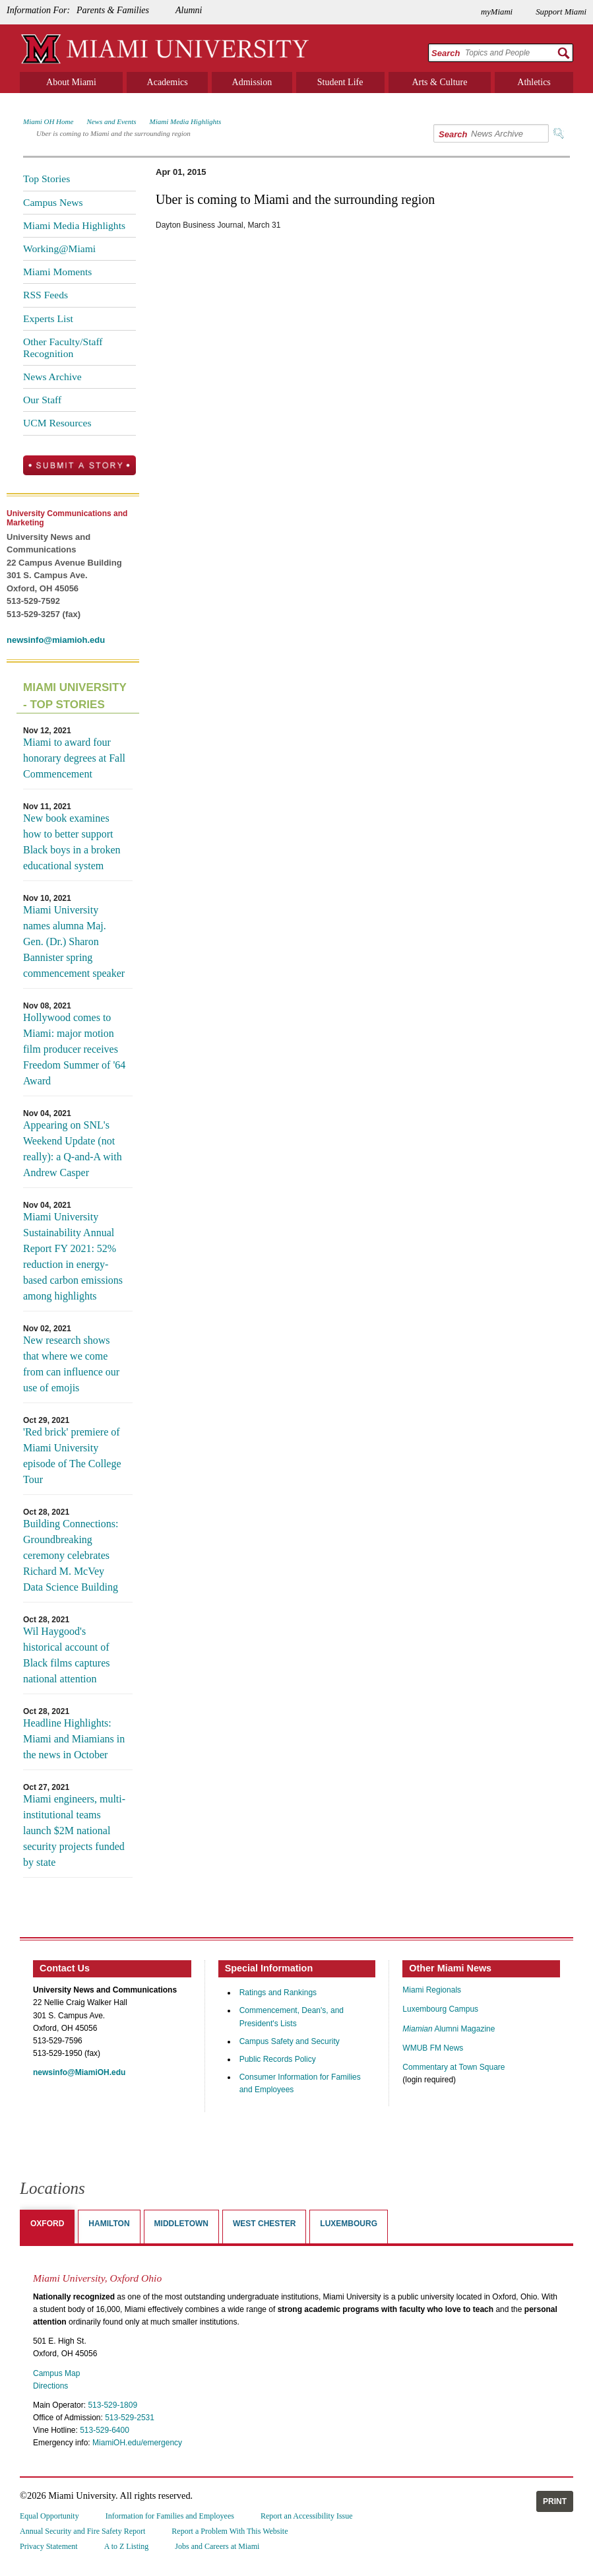 This screenshot has height=2576, width=593. Describe the element at coordinates (497, 12) in the screenshot. I see `myMiami [menuitem]` at that location.